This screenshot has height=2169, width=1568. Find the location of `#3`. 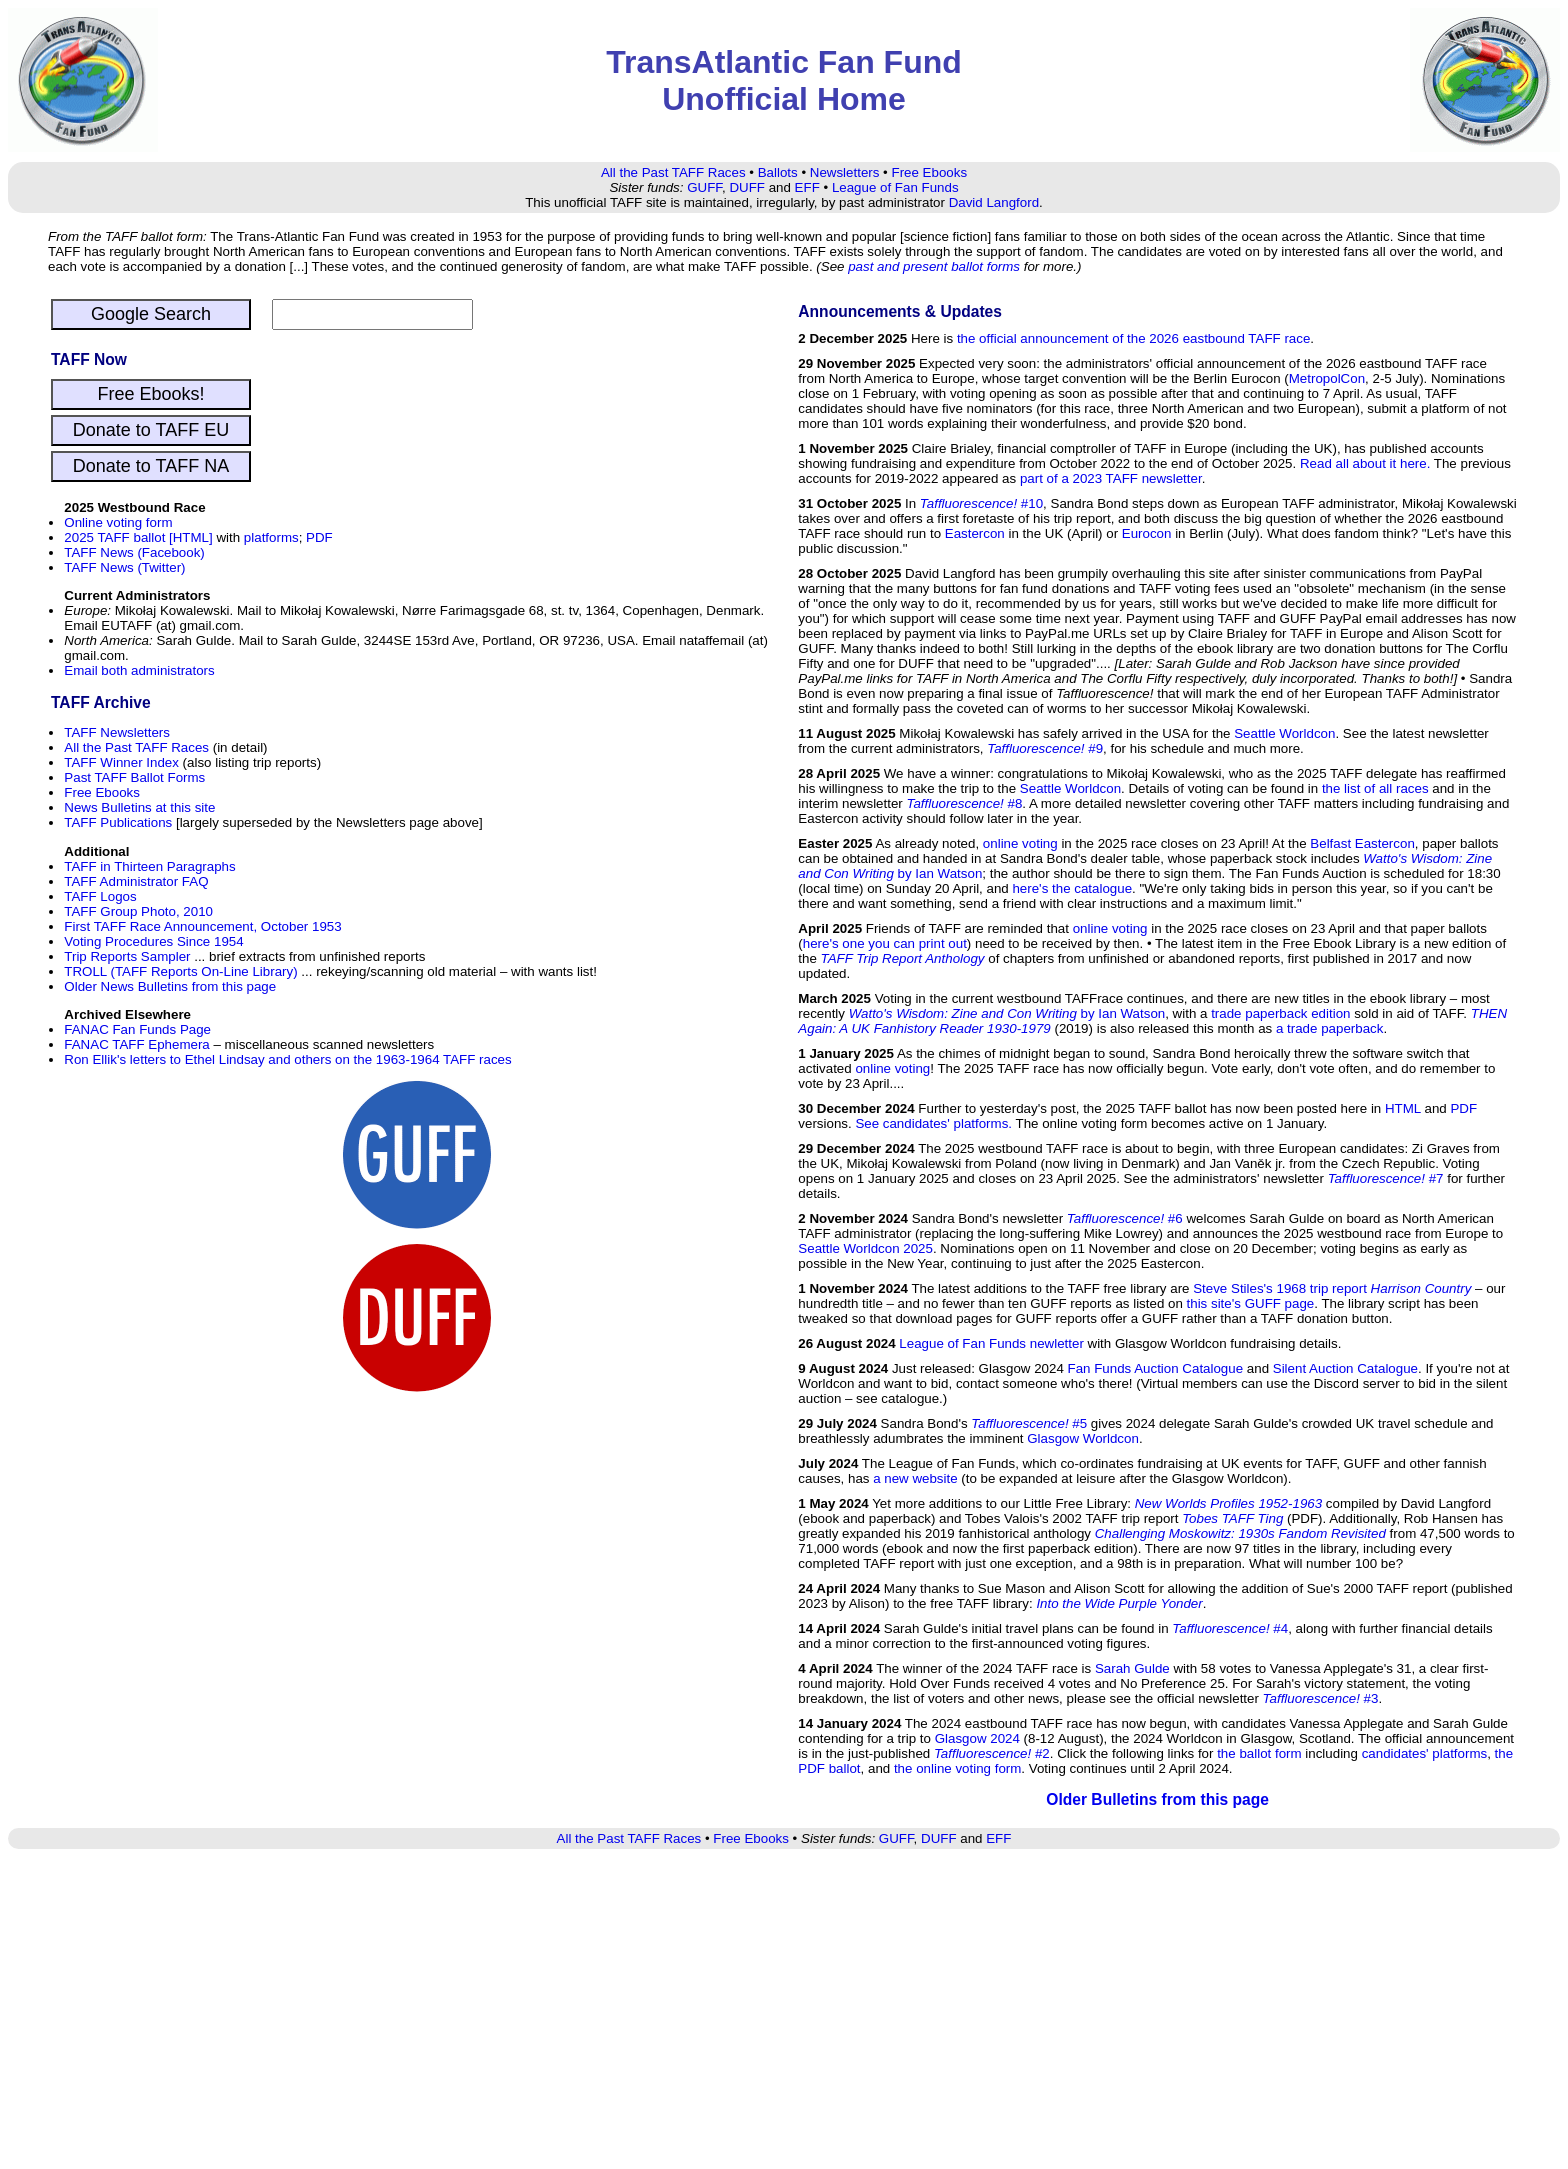

#3 is located at coordinates (1321, 1698).